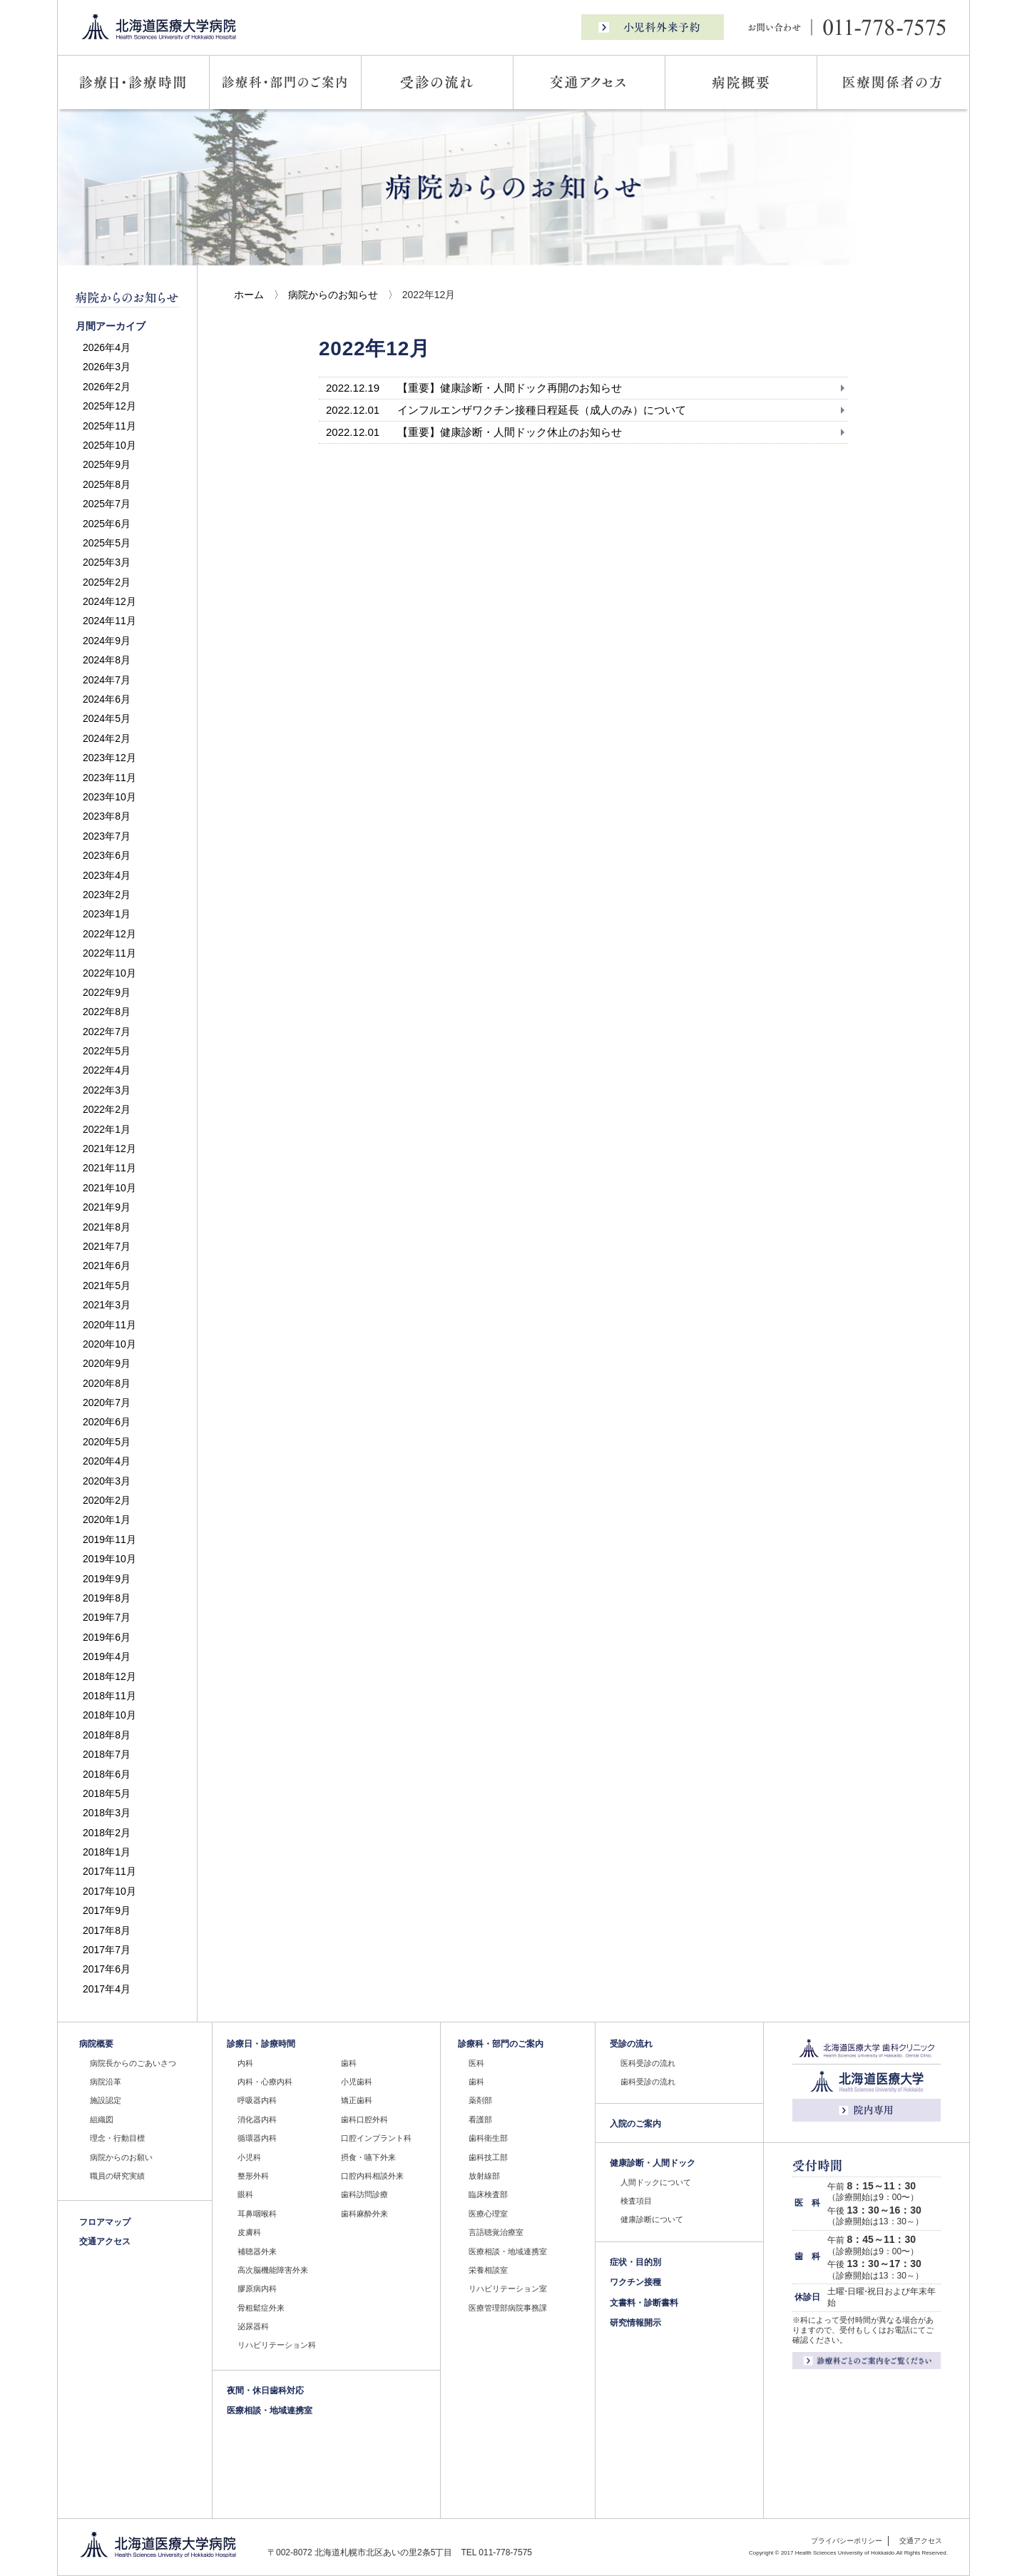  I want to click on 病院概要, so click(96, 2044).